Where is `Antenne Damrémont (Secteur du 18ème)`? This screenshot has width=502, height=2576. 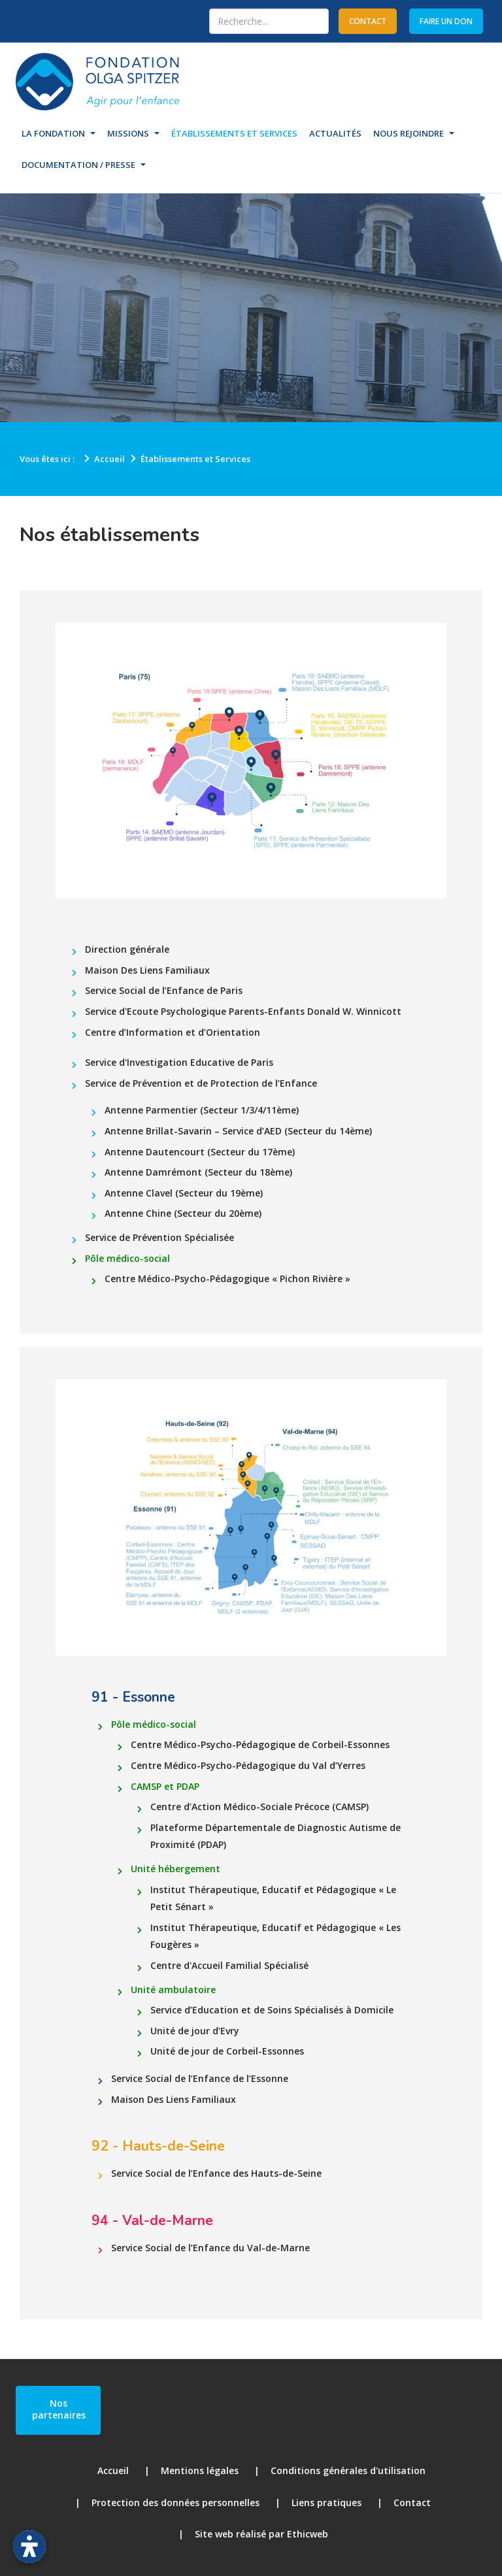 Antenne Damrémont (Secteur du 18ème) is located at coordinates (198, 1172).